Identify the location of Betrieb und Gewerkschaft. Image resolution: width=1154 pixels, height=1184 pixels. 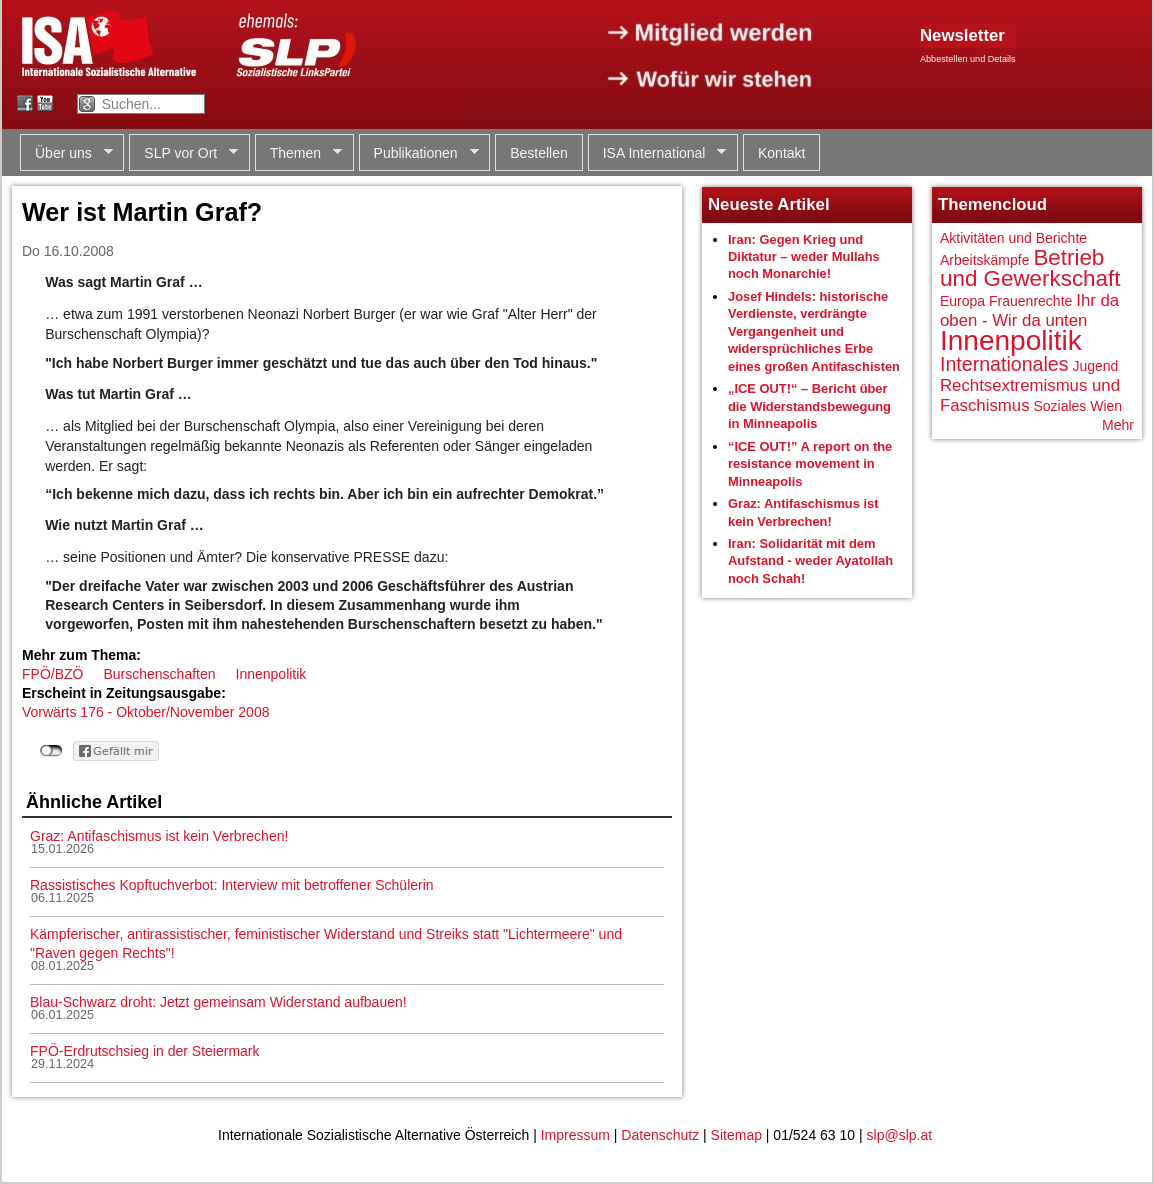
(1030, 268).